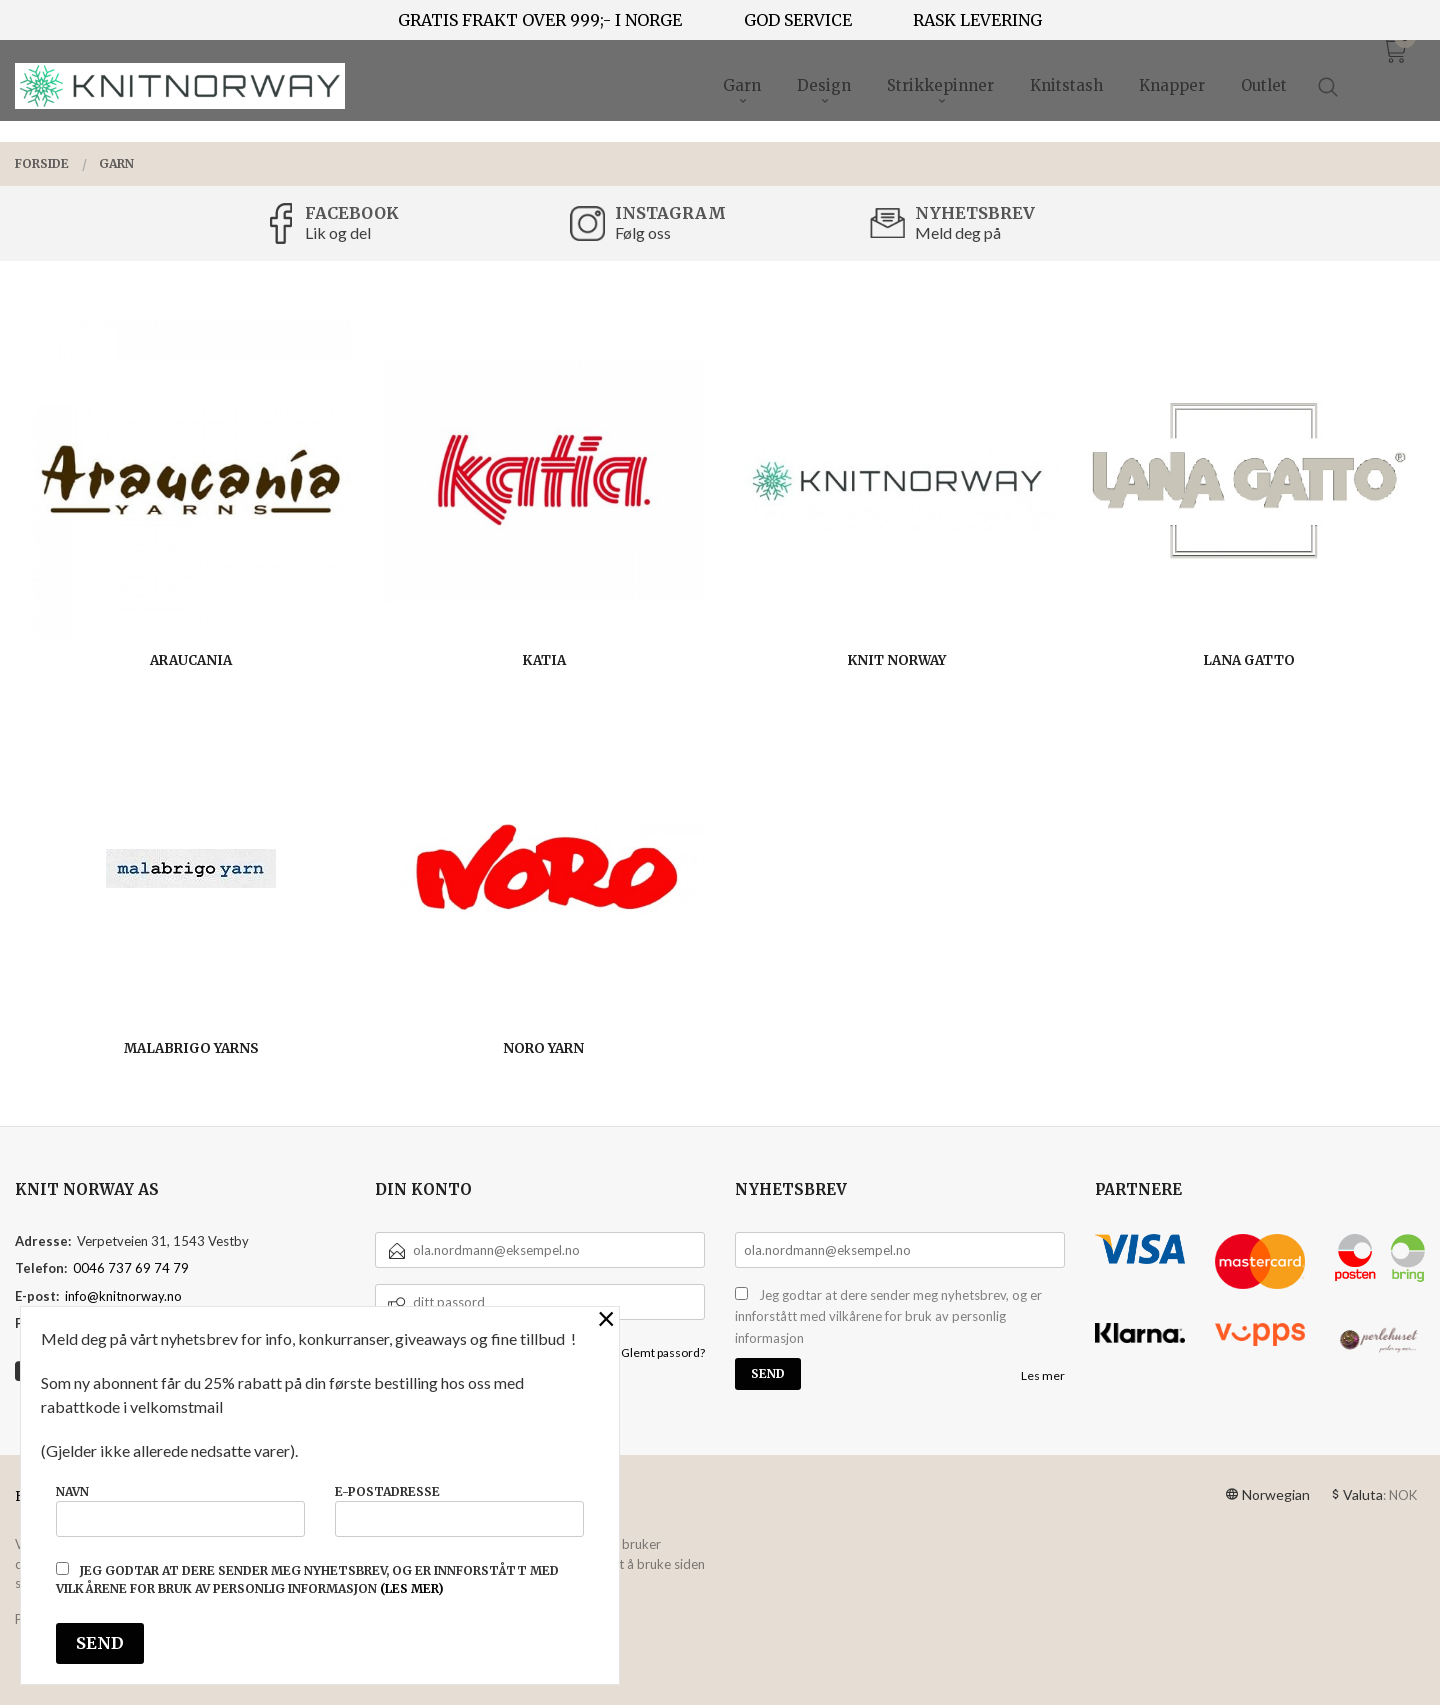  What do you see at coordinates (958, 232) in the screenshot?
I see `Meld deg på` at bounding box center [958, 232].